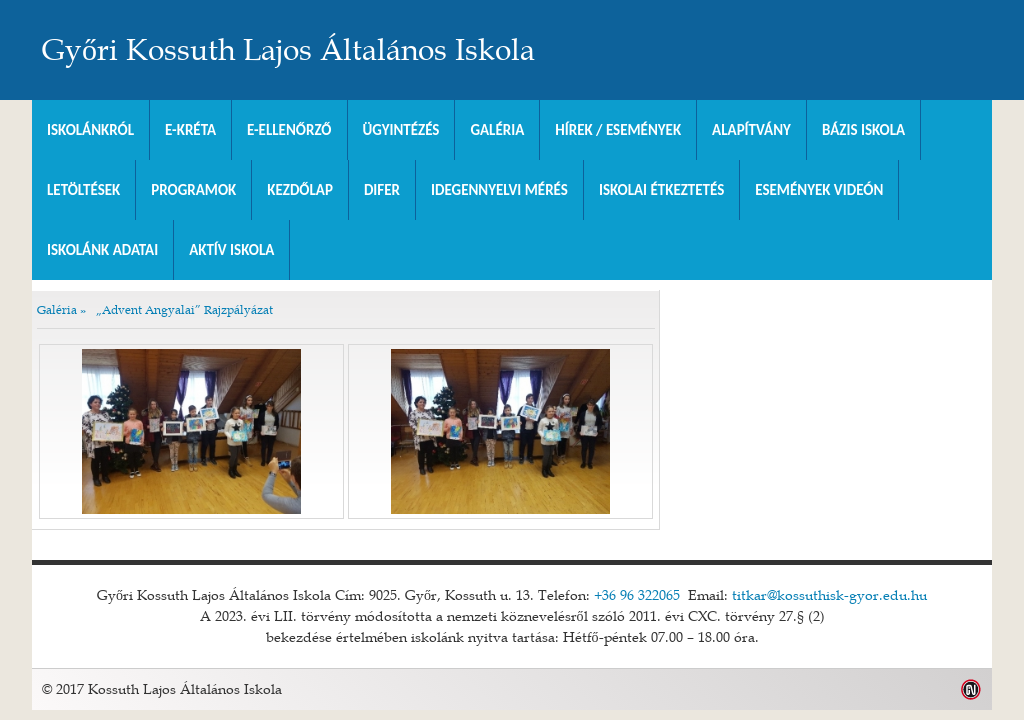 The height and width of the screenshot is (720, 1024). Describe the element at coordinates (193, 190) in the screenshot. I see `Programok` at that location.